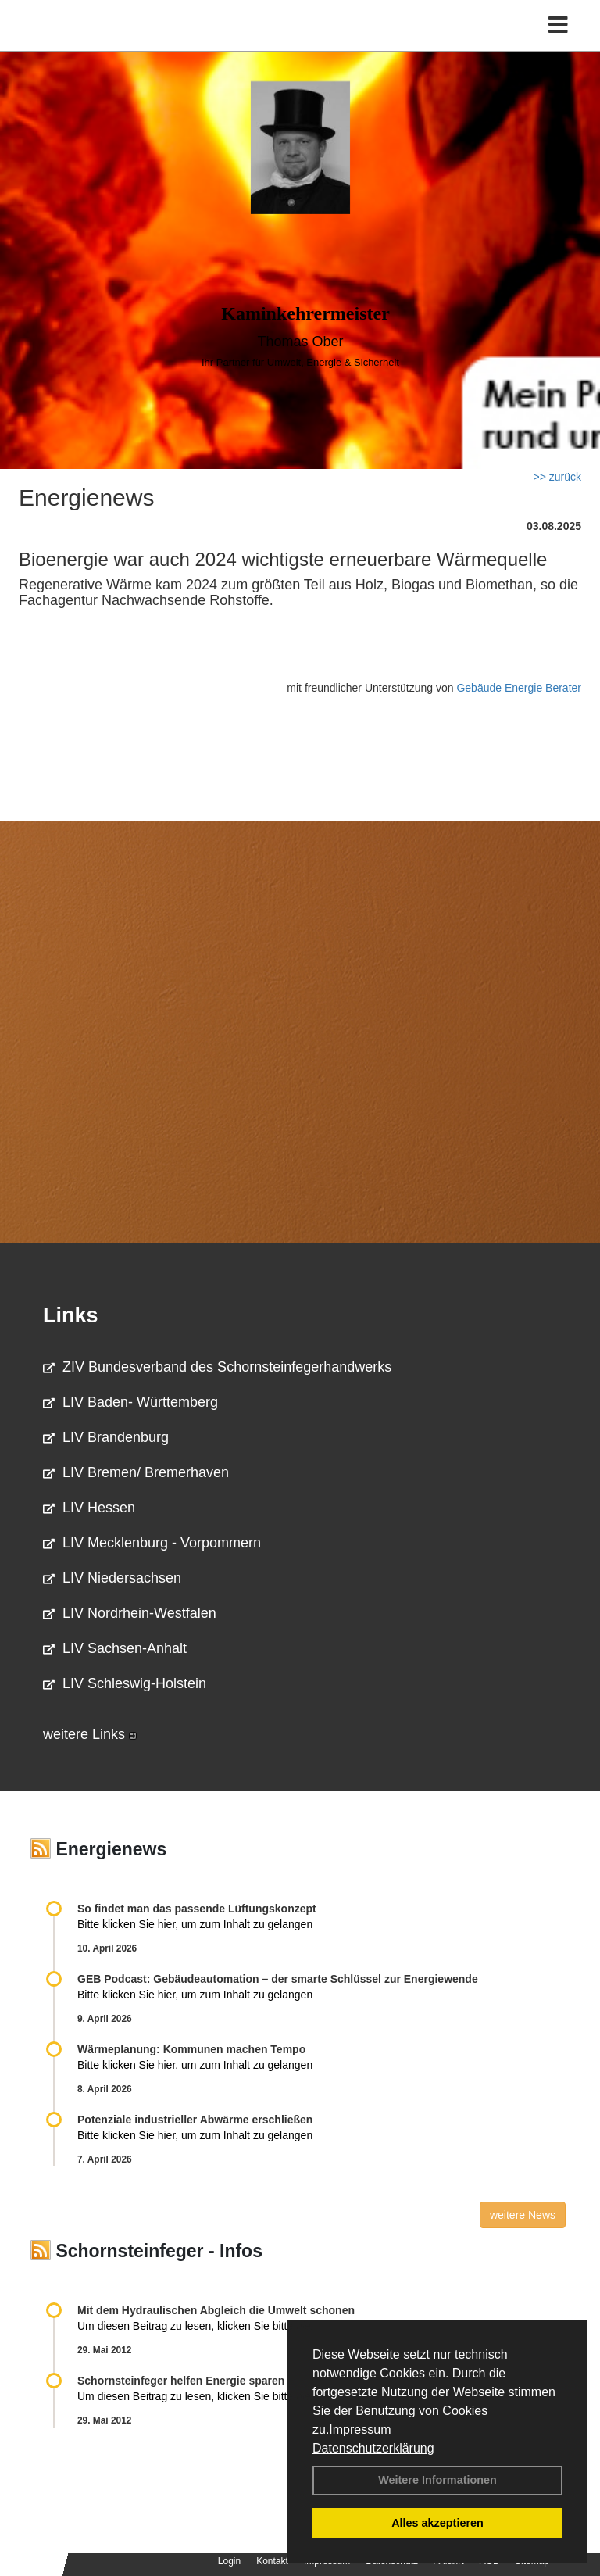 The image size is (600, 2576). I want to click on LIV Hessen, so click(89, 1507).